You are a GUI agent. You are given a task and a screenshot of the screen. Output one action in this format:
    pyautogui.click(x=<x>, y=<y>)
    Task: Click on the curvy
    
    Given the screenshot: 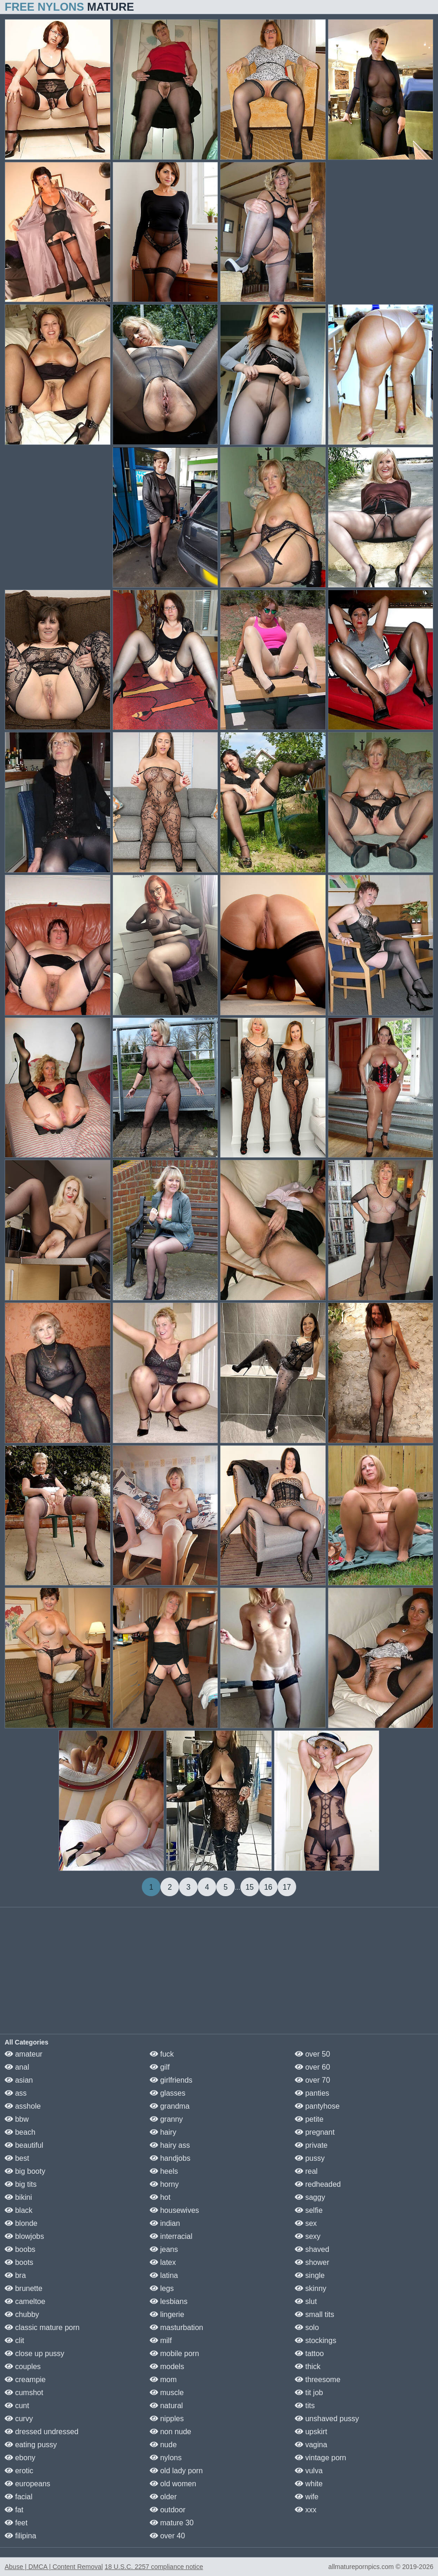 What is the action you would take?
    pyautogui.click(x=19, y=2419)
    